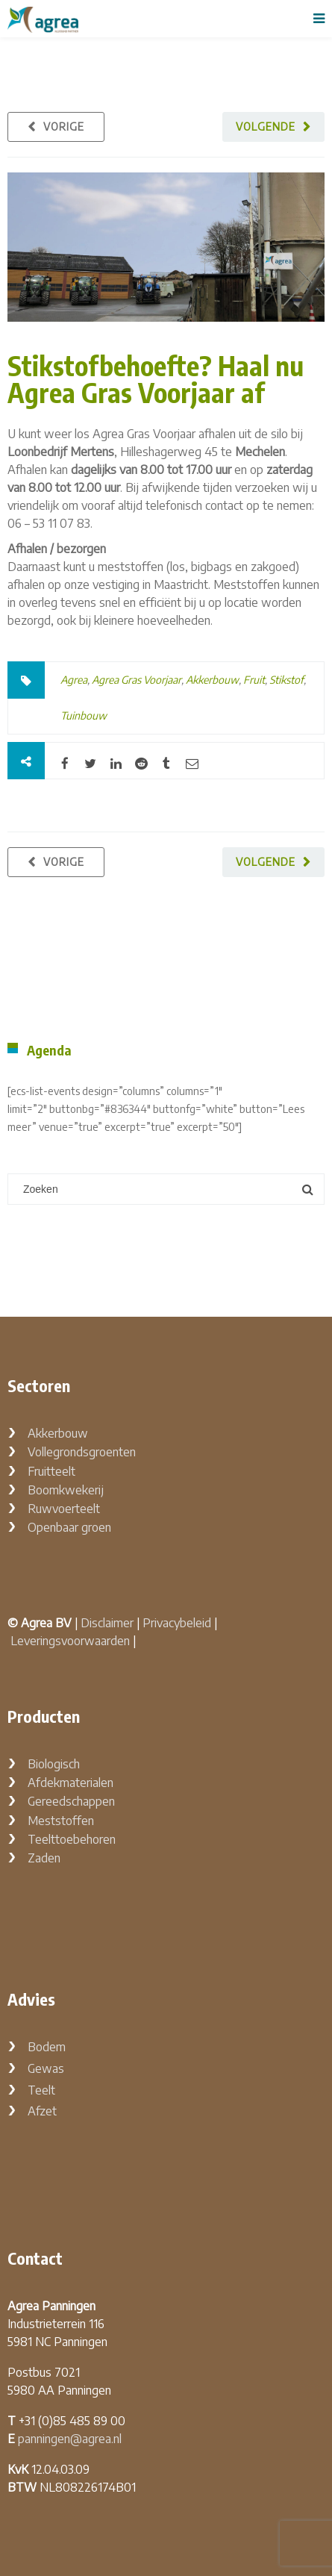  I want to click on Stikstof, so click(286, 679).